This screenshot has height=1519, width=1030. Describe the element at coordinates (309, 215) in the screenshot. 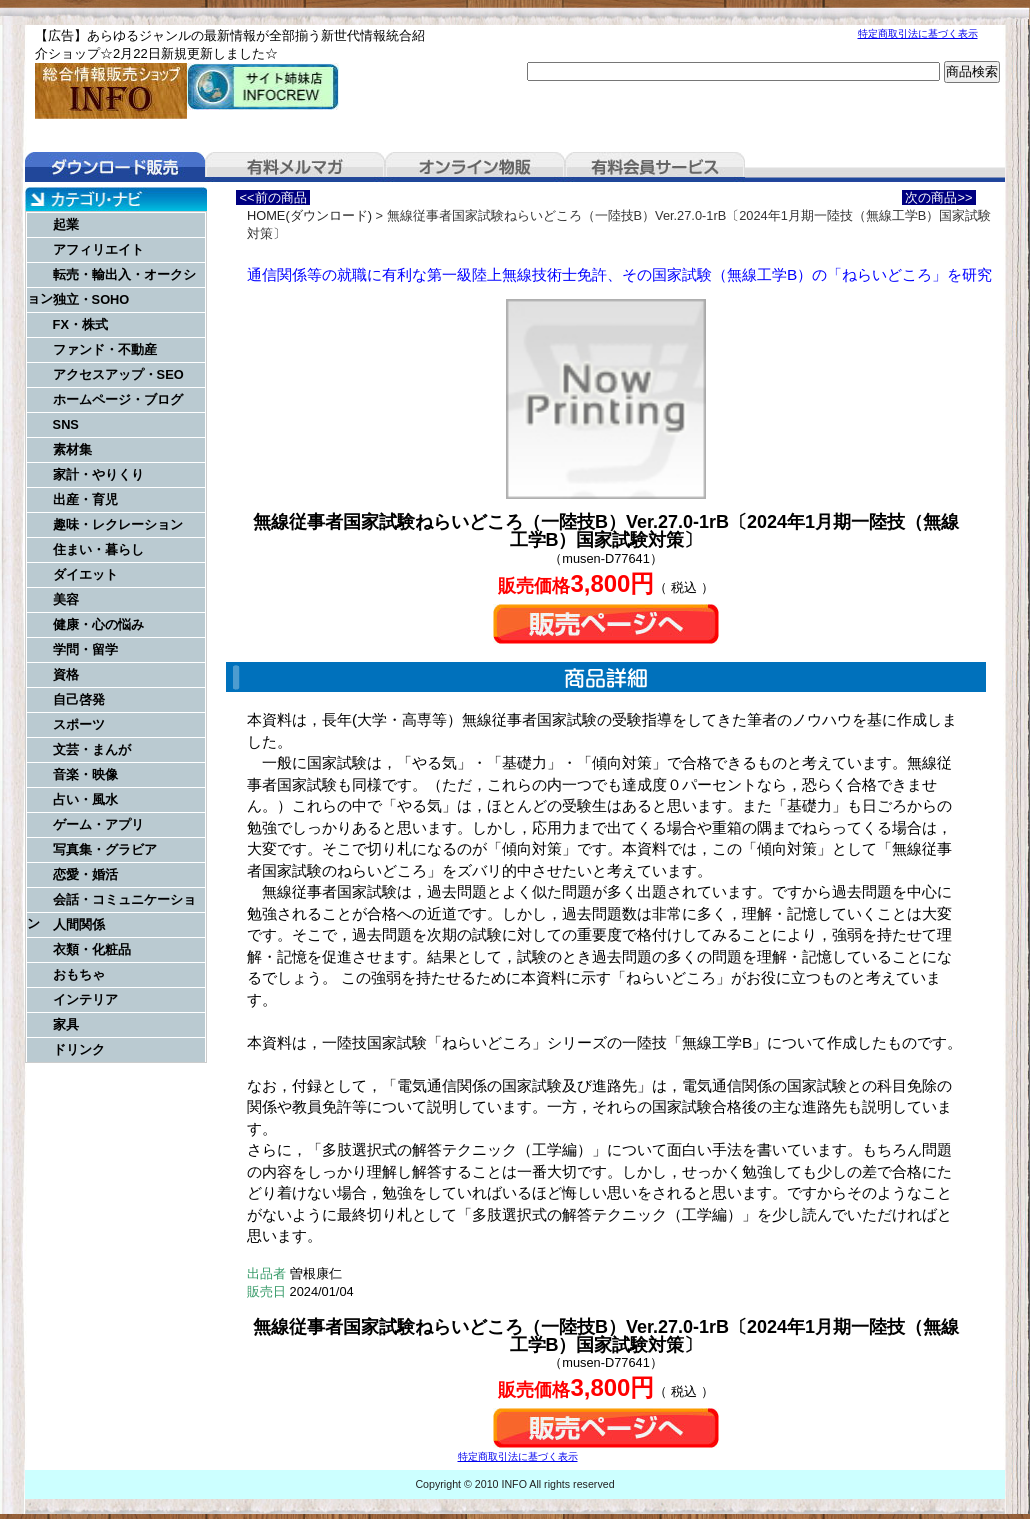

I see `HOME(ダウンロード)` at that location.